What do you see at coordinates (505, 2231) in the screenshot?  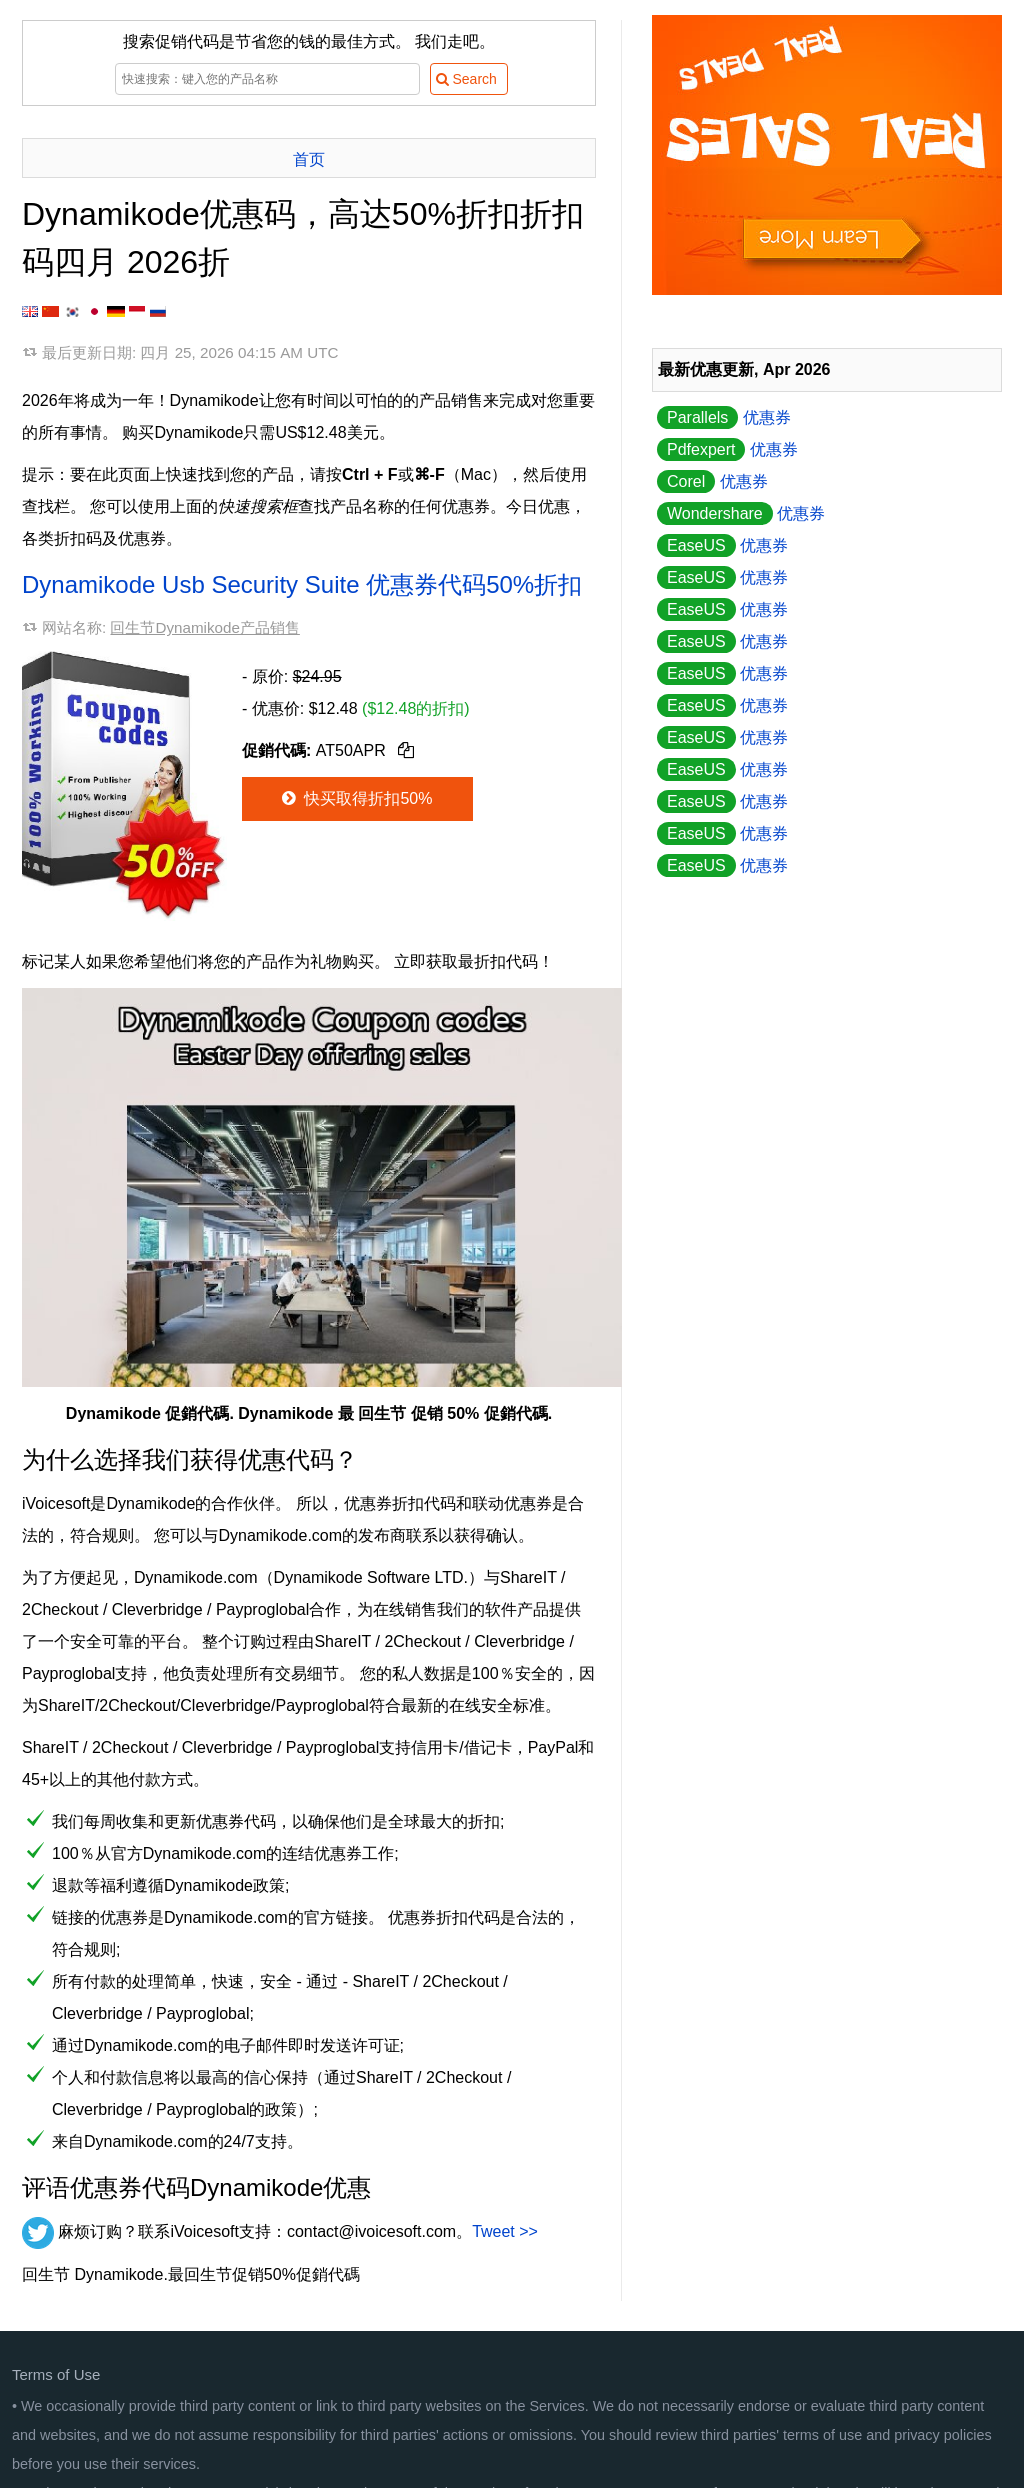 I see `Tweet >>` at bounding box center [505, 2231].